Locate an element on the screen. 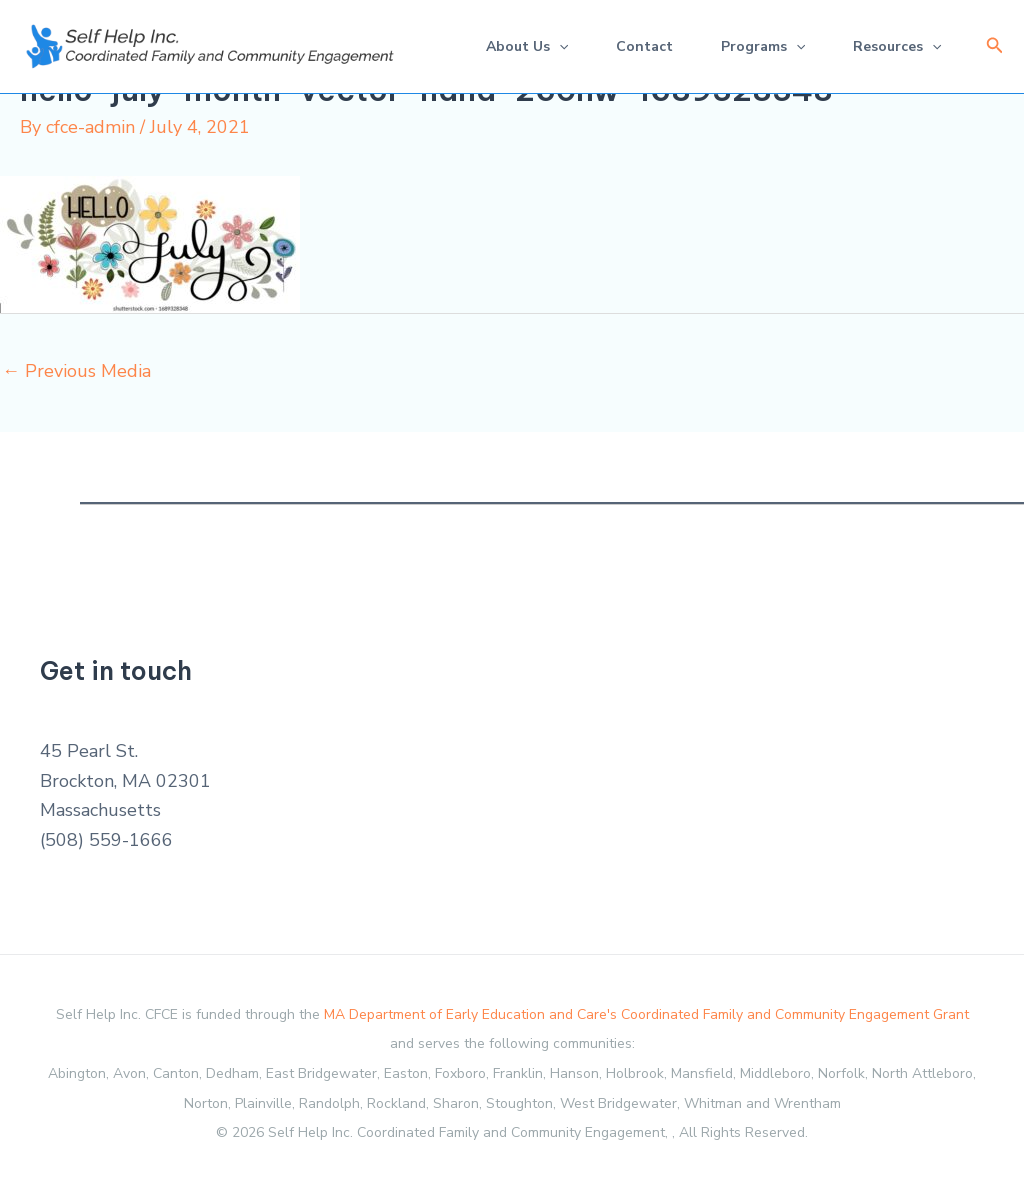 The height and width of the screenshot is (1193, 1024). Resources is located at coordinates (897, 46).